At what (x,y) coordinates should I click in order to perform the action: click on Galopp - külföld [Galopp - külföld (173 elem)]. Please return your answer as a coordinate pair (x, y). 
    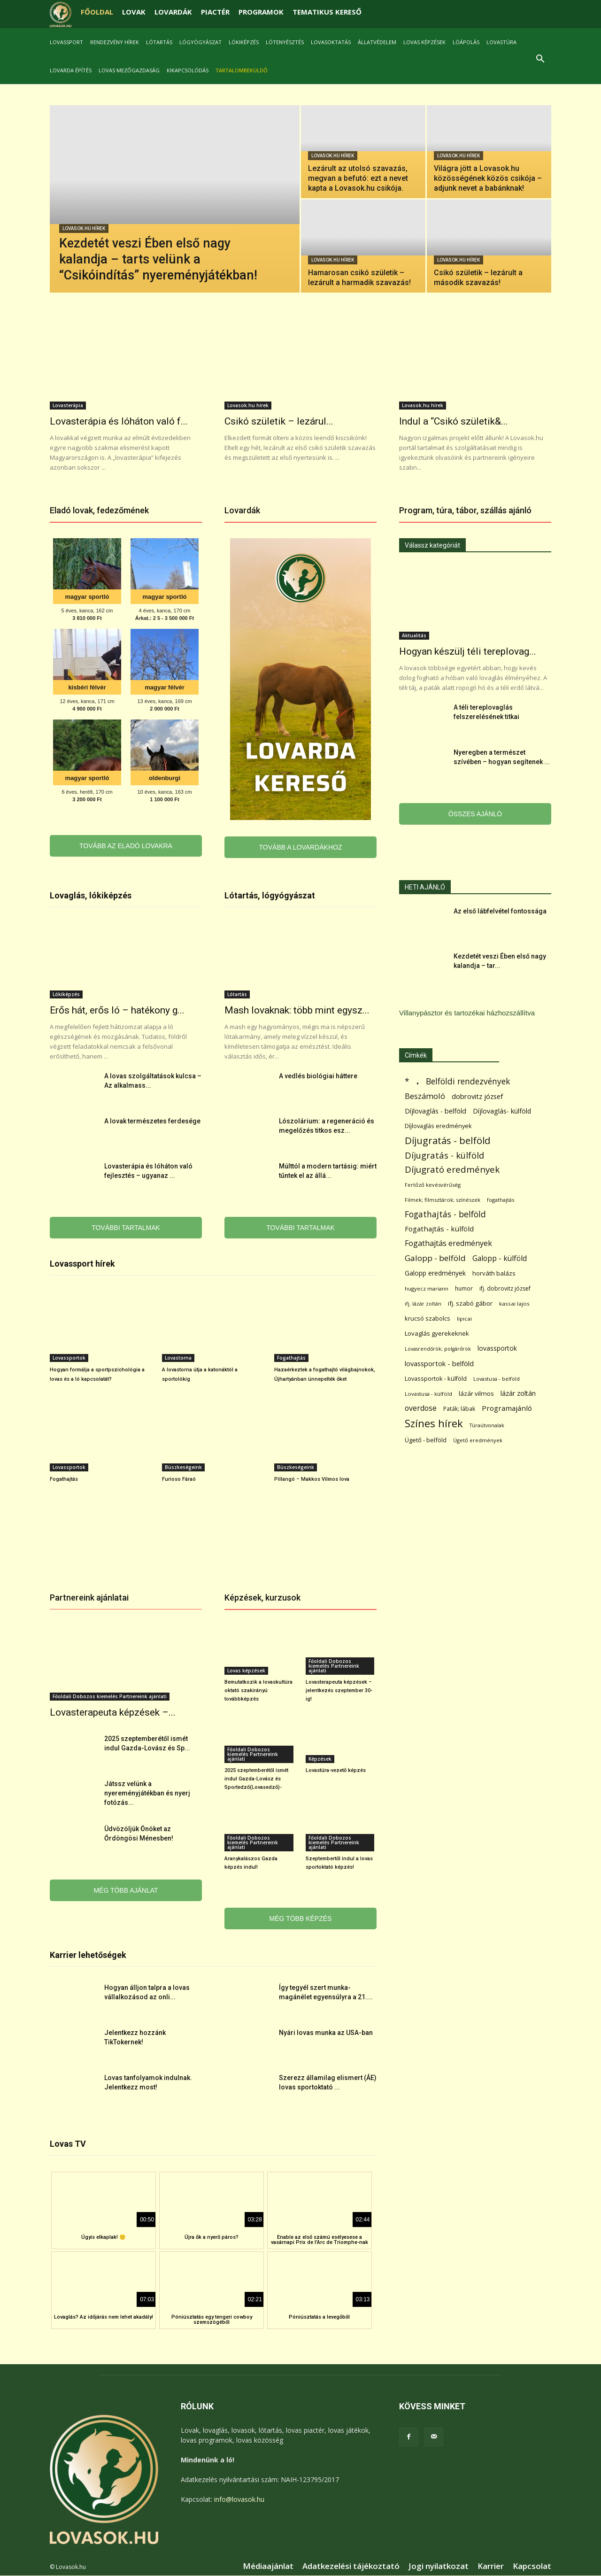
    Looking at the image, I should click on (499, 1259).